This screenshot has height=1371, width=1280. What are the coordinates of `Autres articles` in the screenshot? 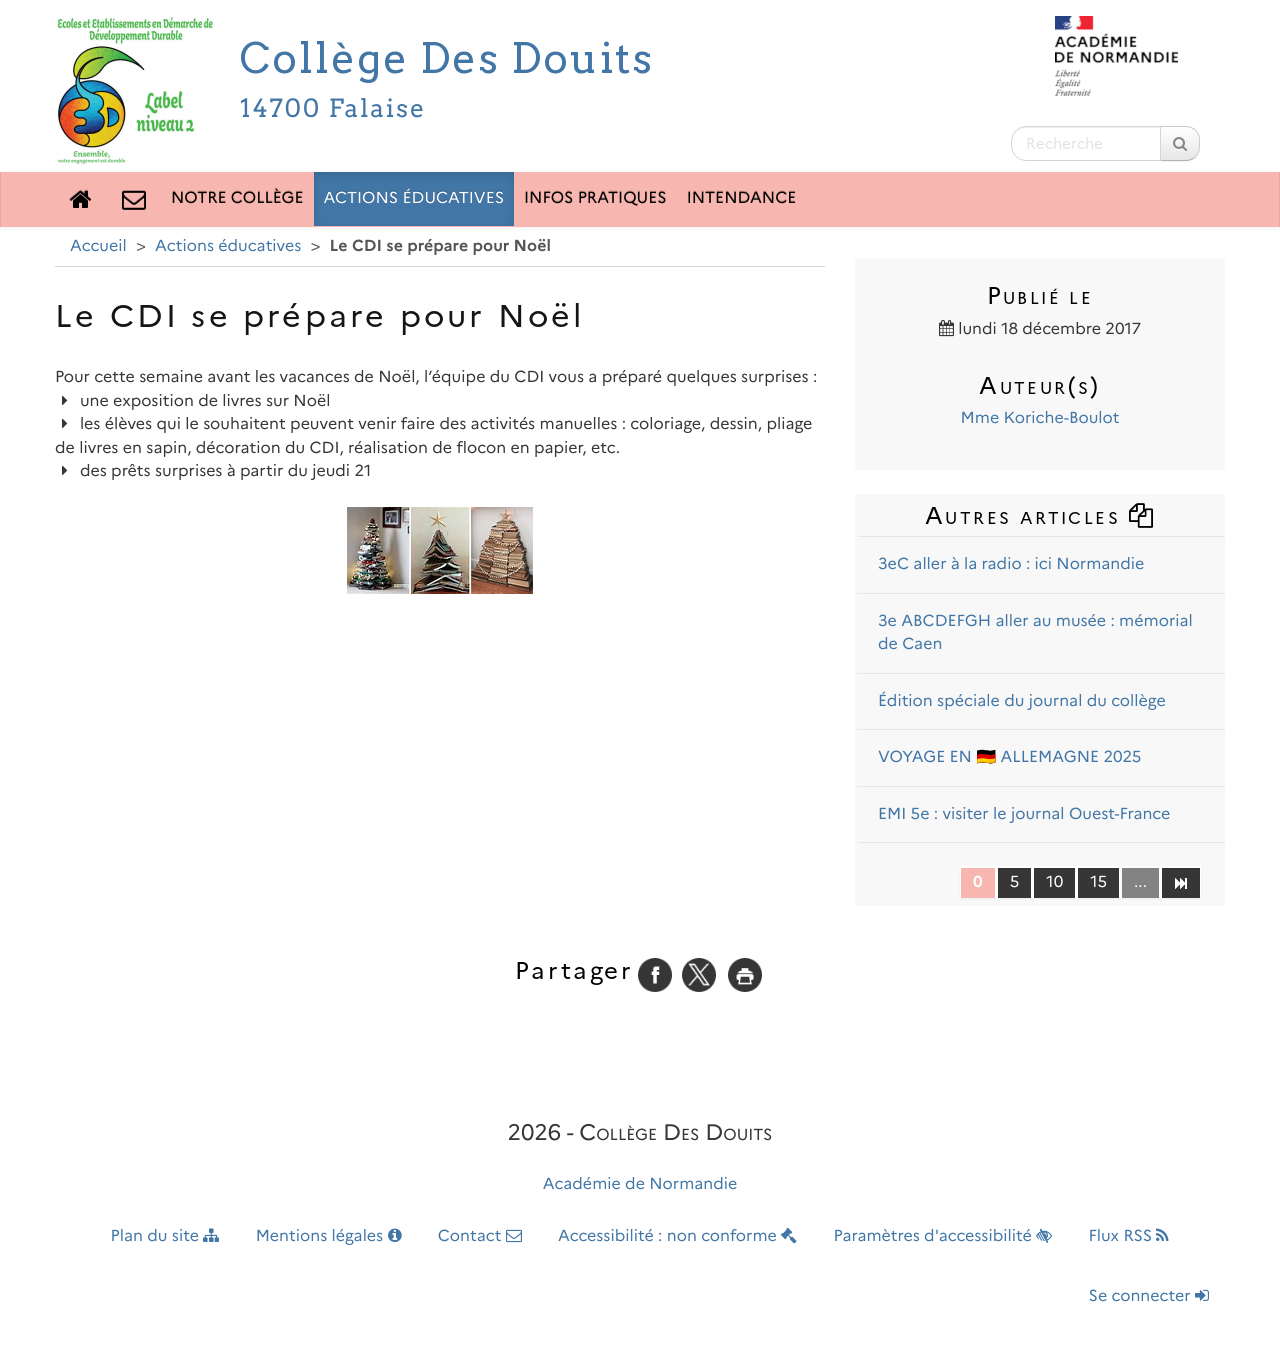 It's located at (1040, 515).